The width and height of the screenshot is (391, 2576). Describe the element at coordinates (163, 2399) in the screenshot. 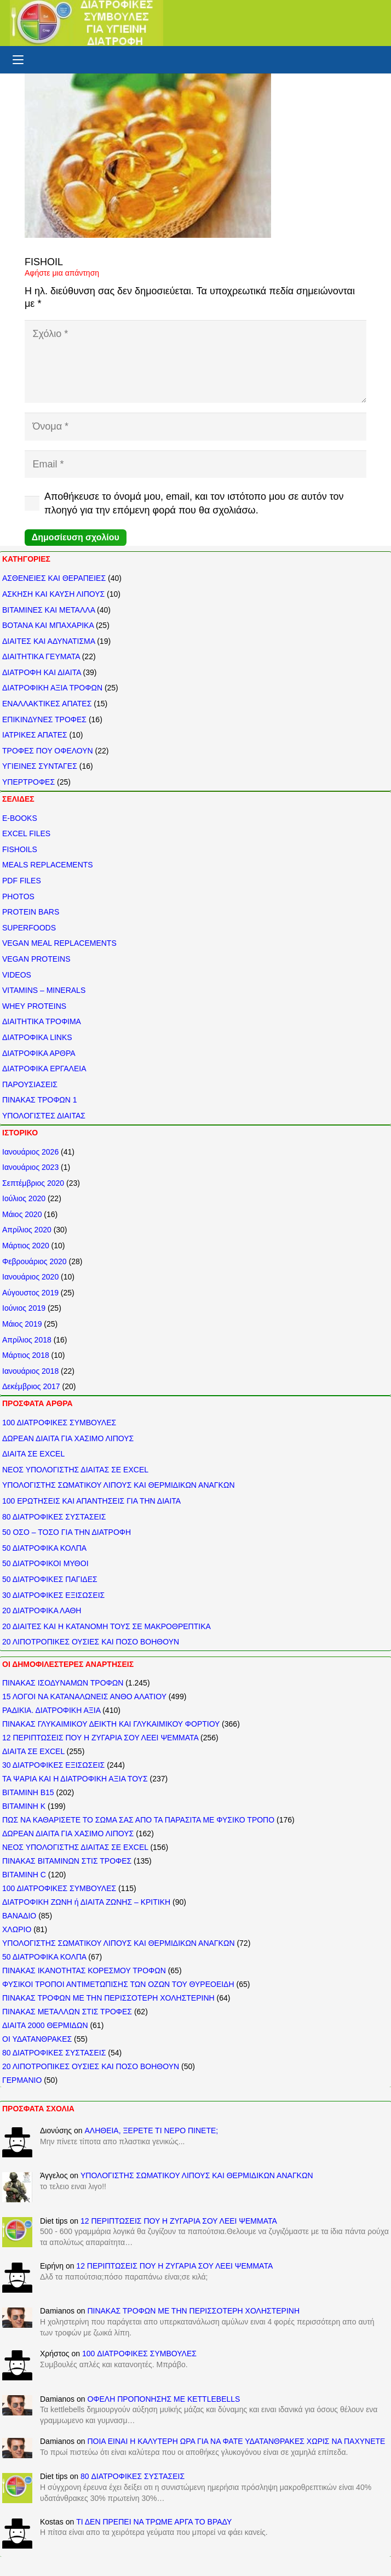

I see `ΟΦΕΛΗ ΠΡΟΠΟΝΗΣΗΣ ΜΕ KETTLEBELLS` at that location.